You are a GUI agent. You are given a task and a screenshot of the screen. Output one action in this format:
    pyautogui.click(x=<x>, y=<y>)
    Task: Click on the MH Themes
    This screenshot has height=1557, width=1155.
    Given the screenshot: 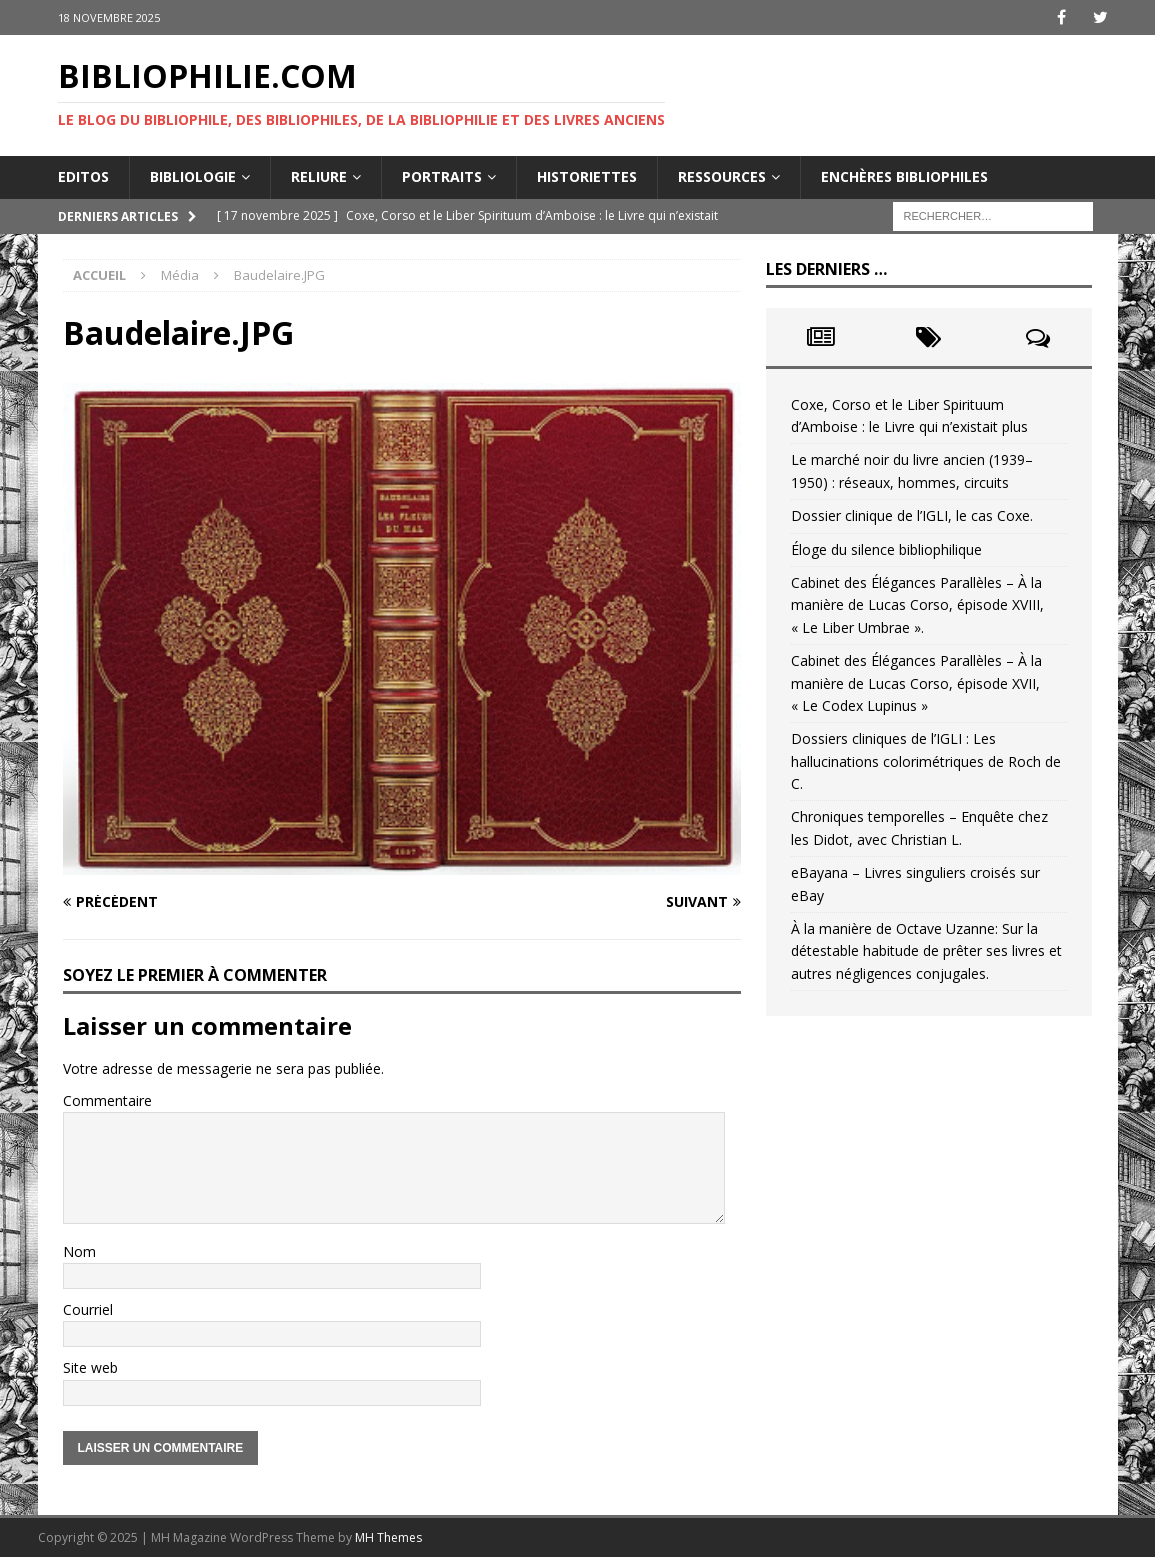 What is the action you would take?
    pyautogui.click(x=388, y=1537)
    